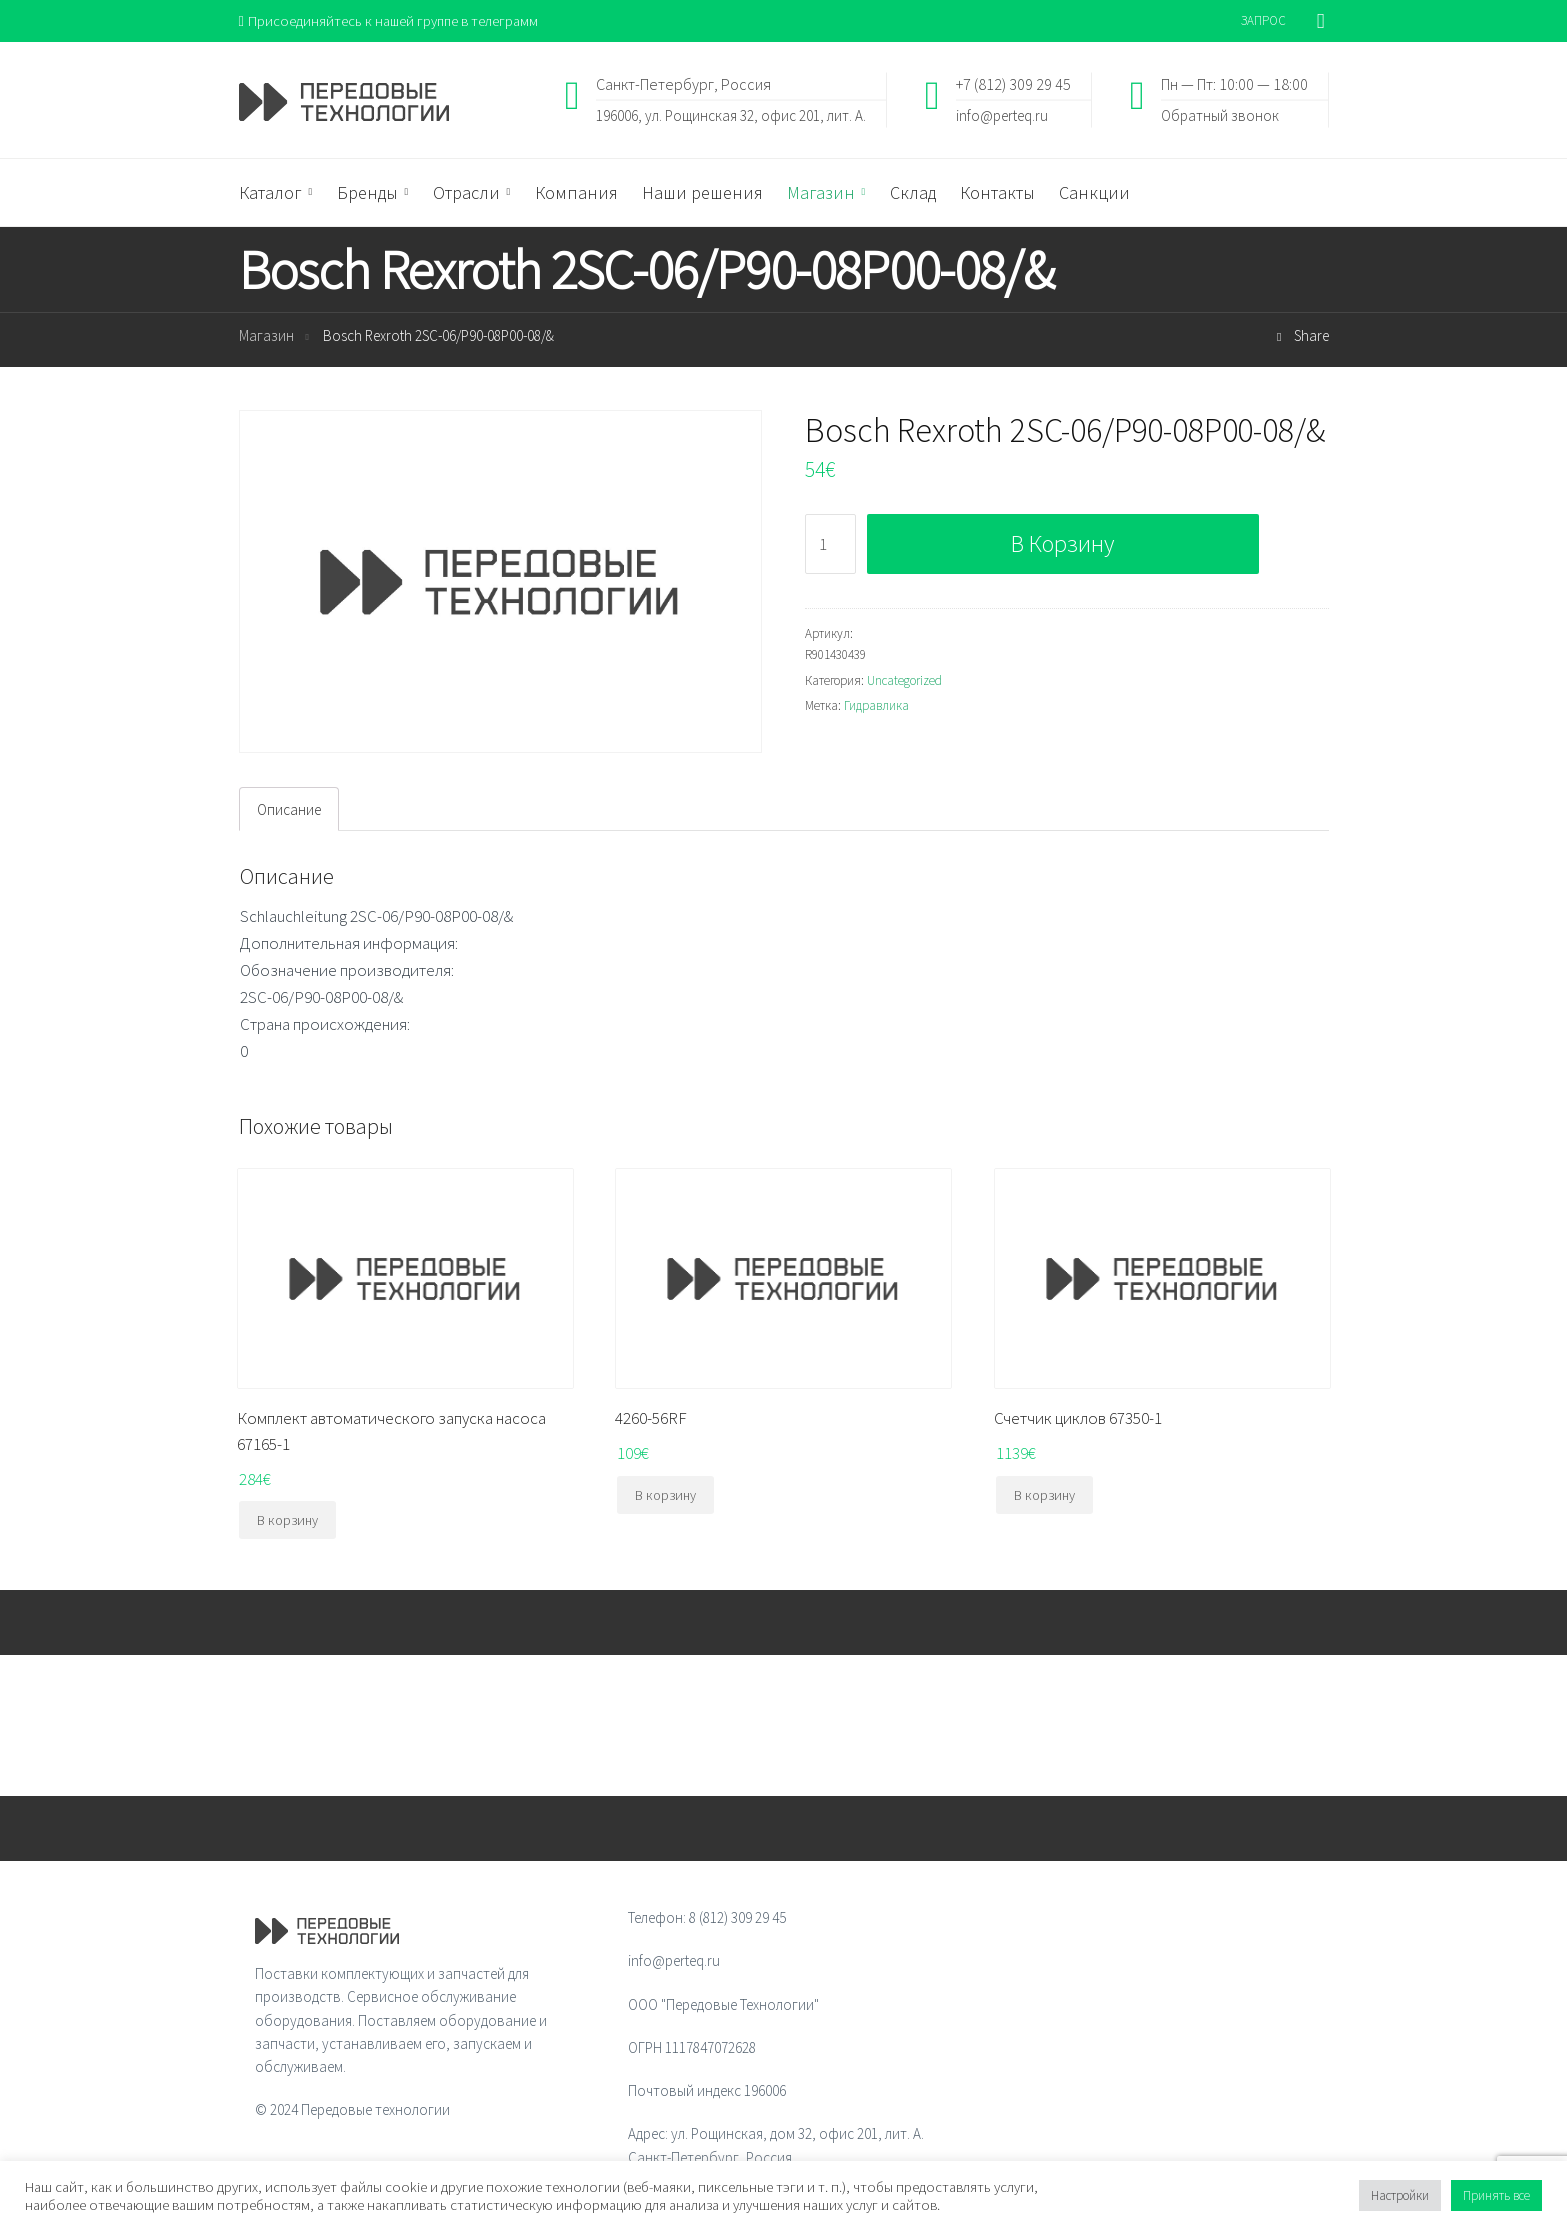  What do you see at coordinates (287, 1521) in the screenshot?
I see `В корзину [Добавить "Комплект автоматического запуска насоса 67165-1" в корзину]` at bounding box center [287, 1521].